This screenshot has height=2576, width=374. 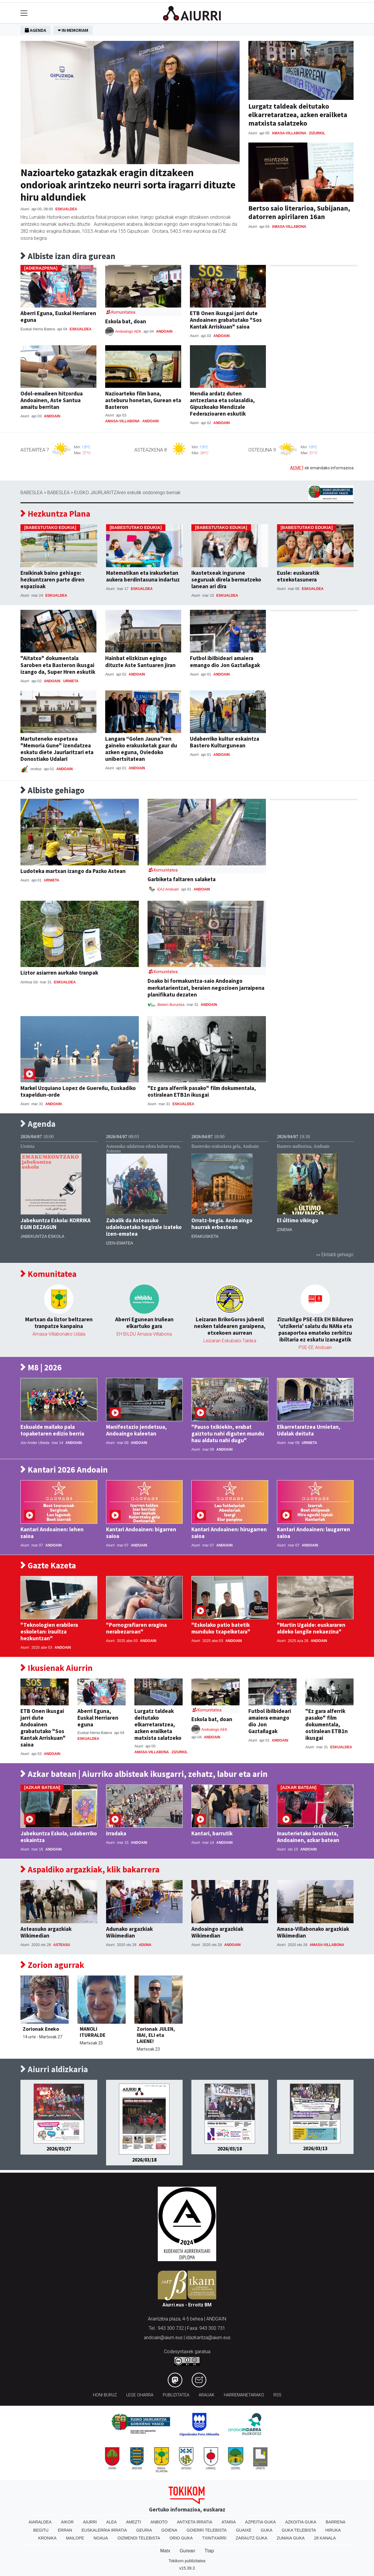 I want to click on EH BILDU Amasa-Villabona, so click(x=144, y=1334).